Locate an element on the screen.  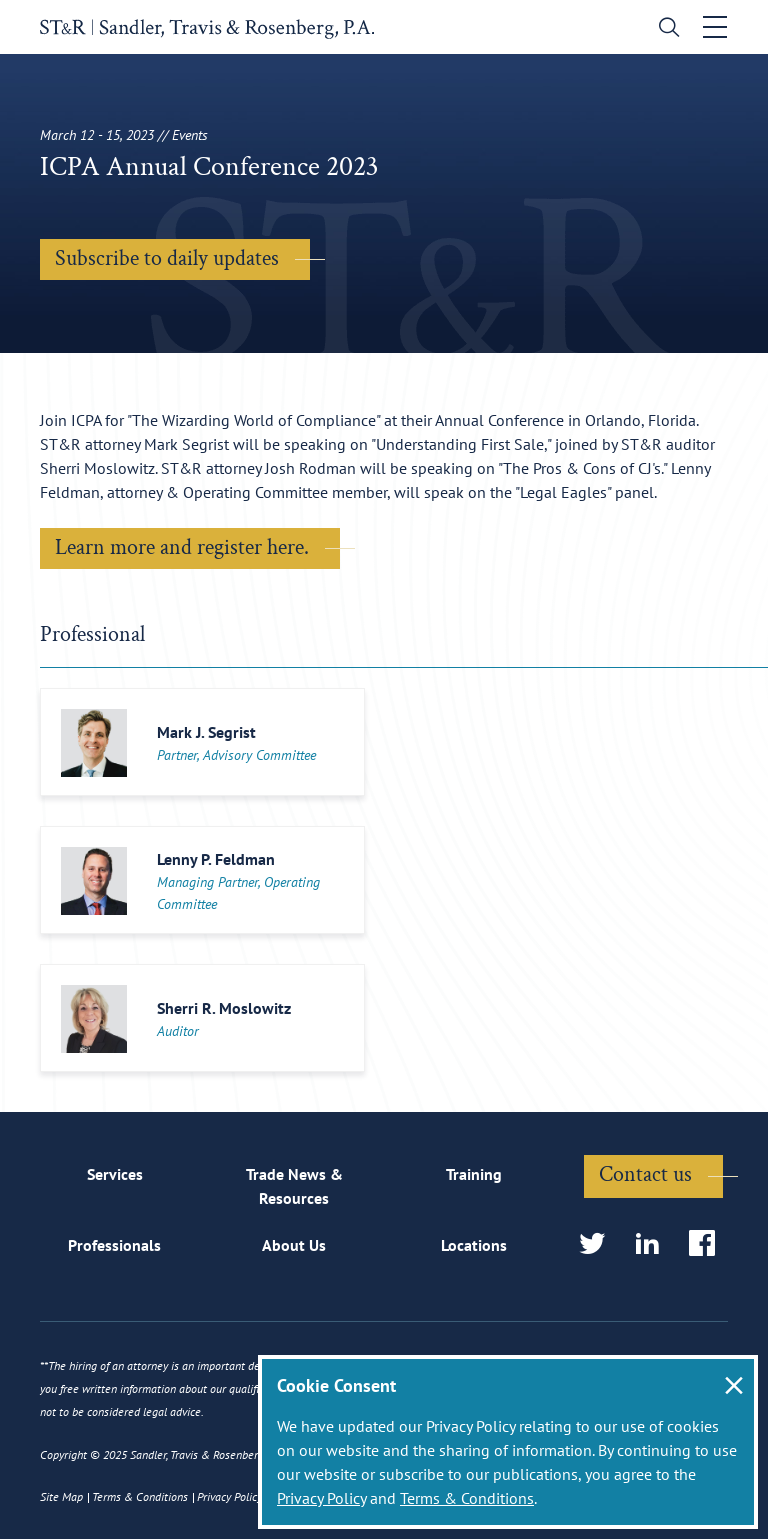
Professionals is located at coordinates (114, 1245).